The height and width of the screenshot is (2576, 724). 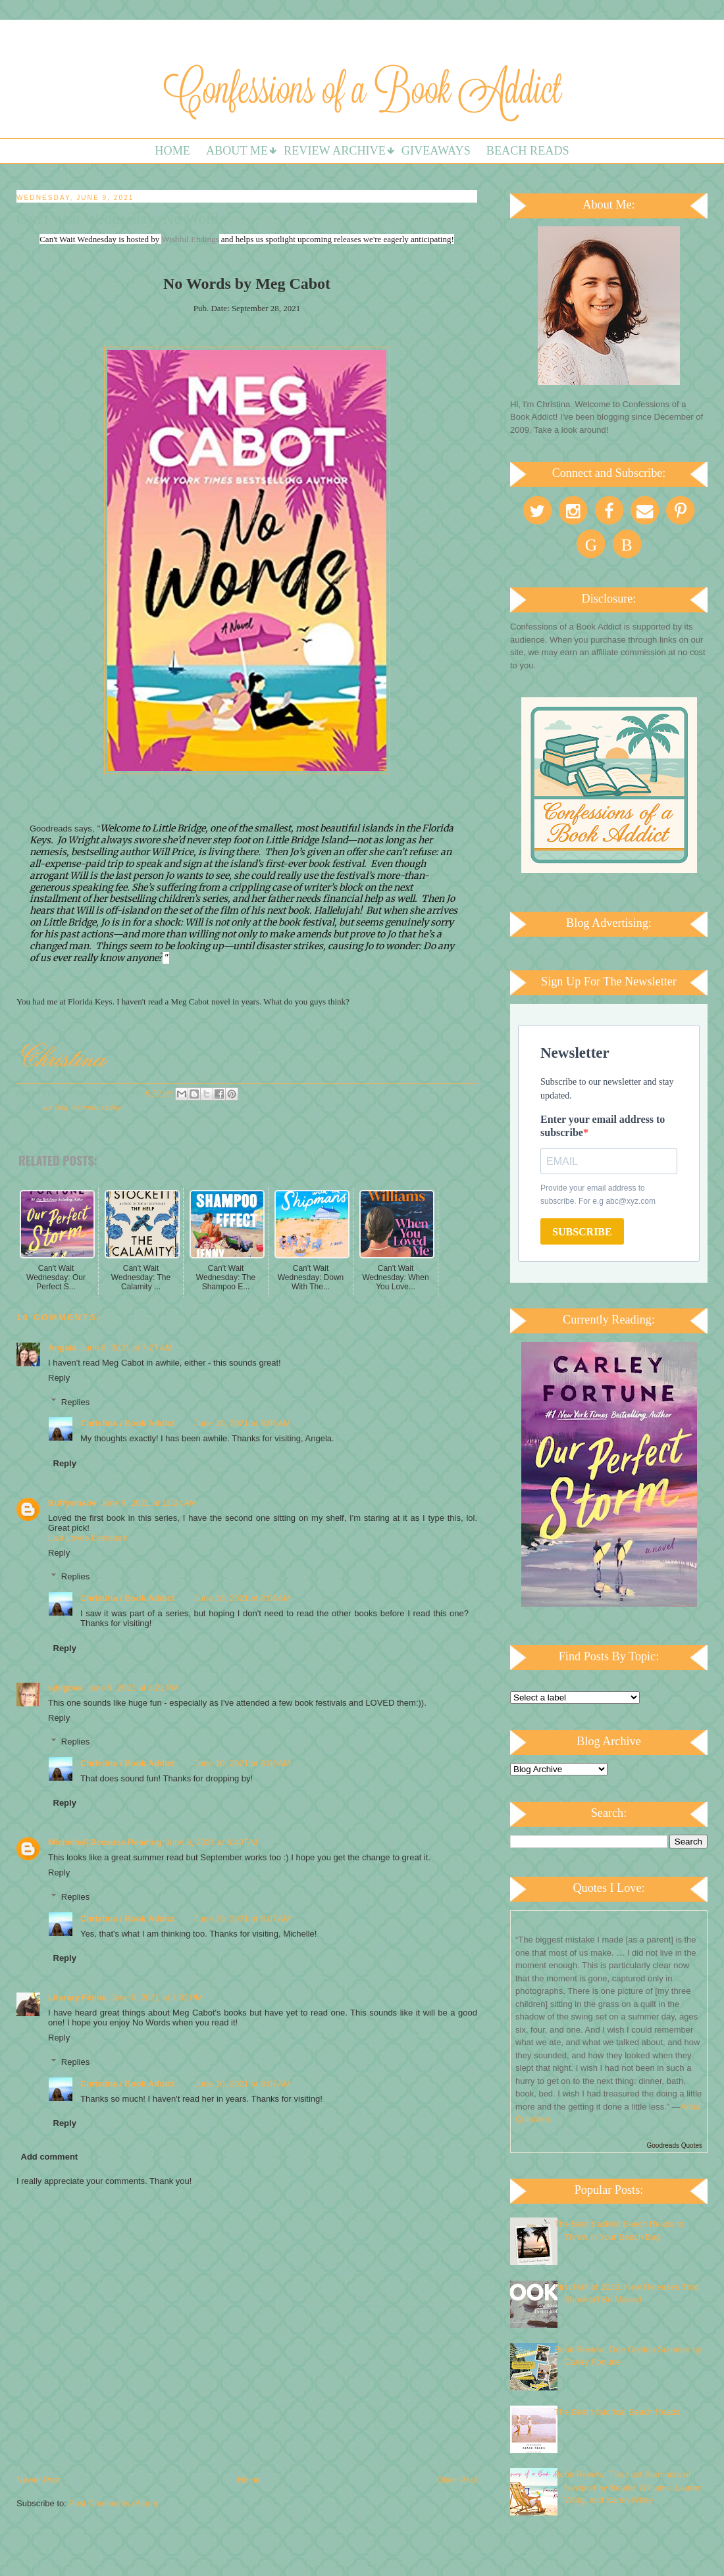 I want to click on Add comment, so click(x=49, y=2157).